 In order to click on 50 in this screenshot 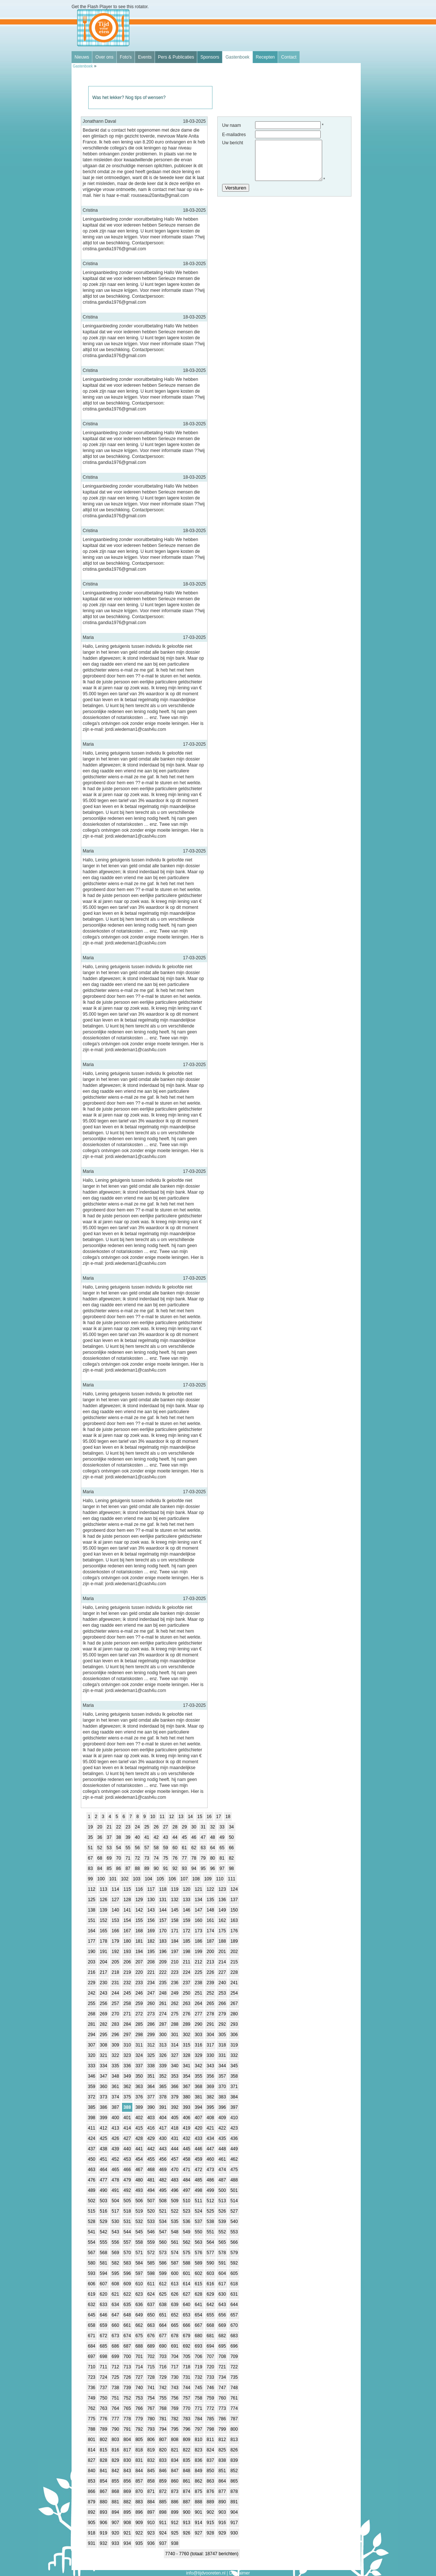, I will do `click(231, 1837)`.